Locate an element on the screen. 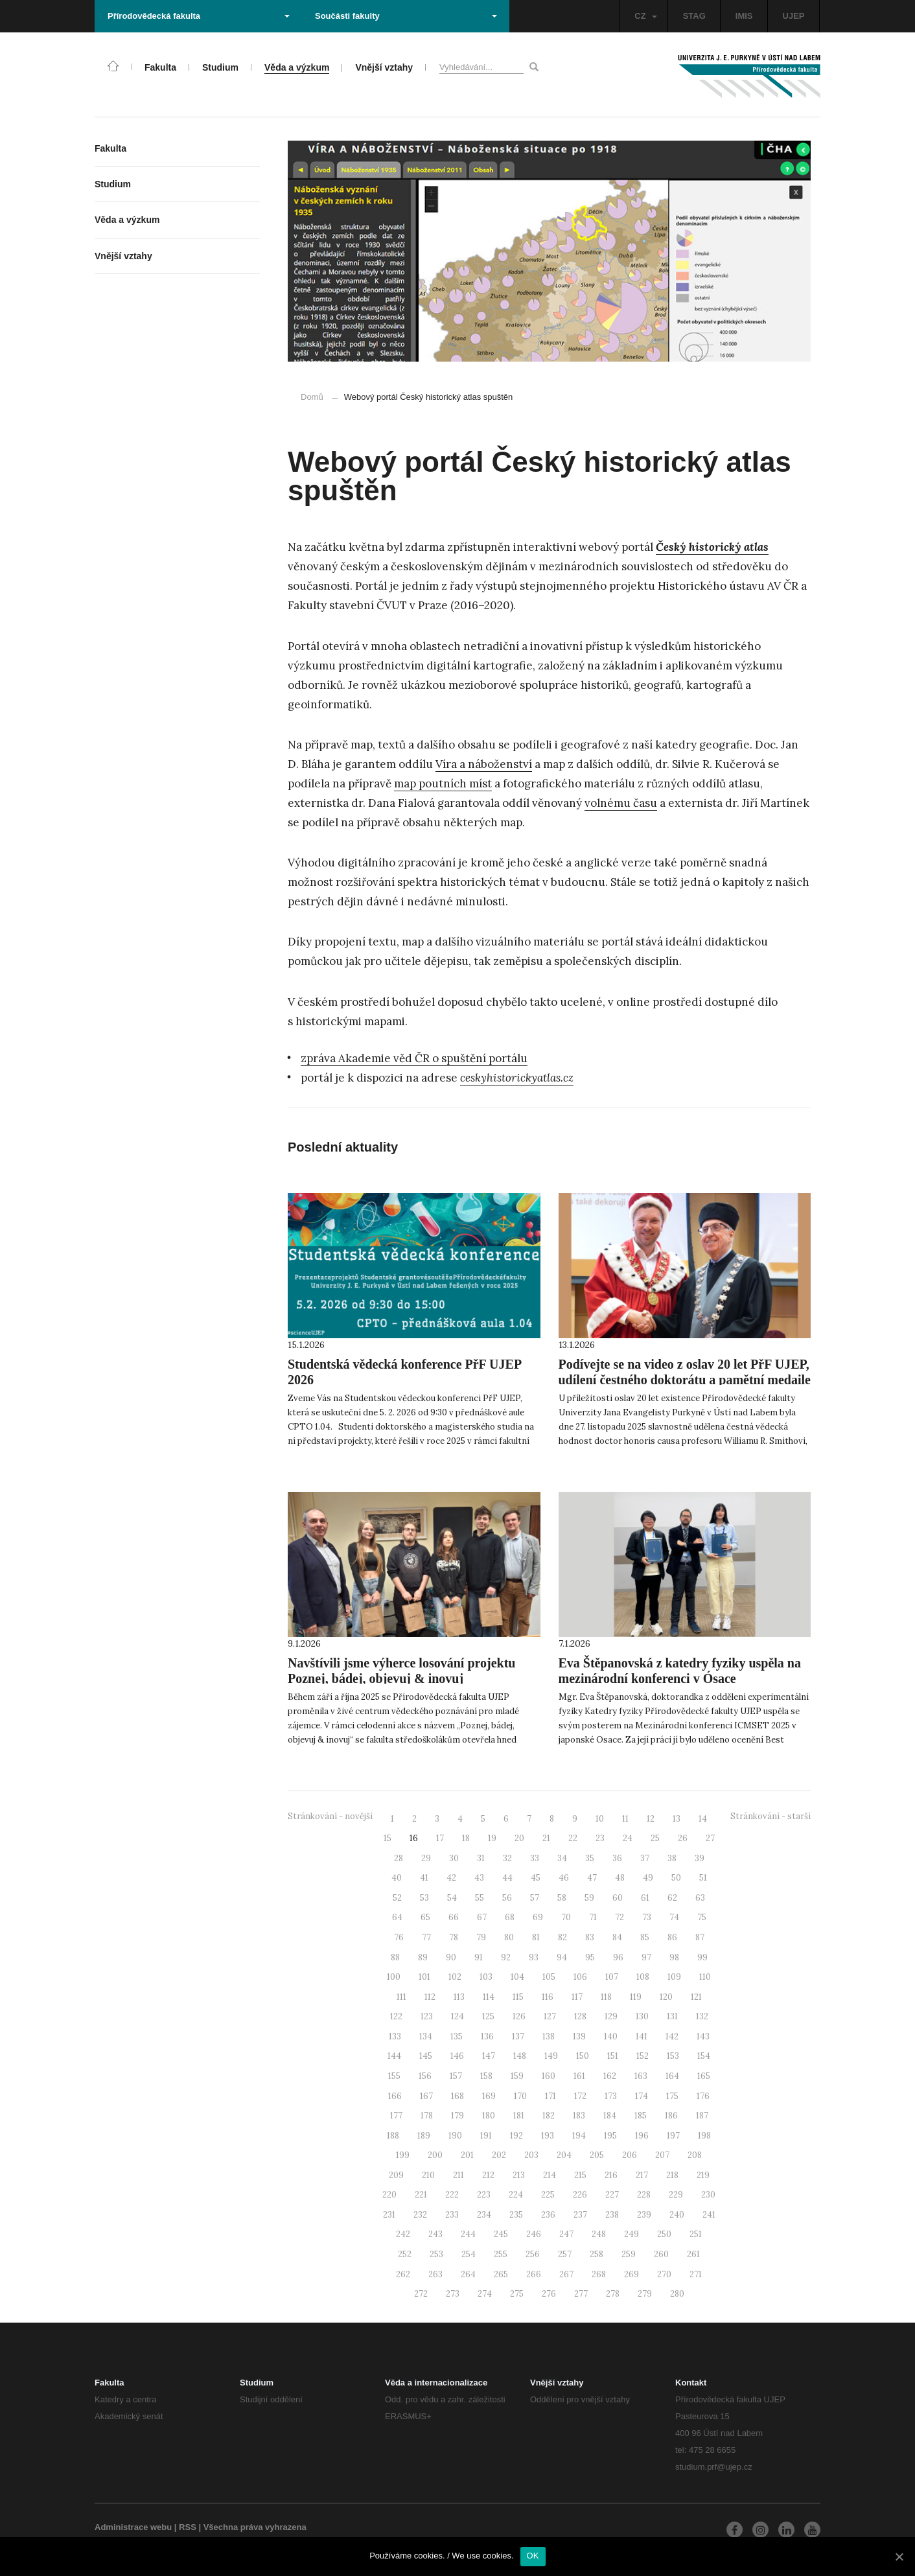  72 is located at coordinates (619, 1917).